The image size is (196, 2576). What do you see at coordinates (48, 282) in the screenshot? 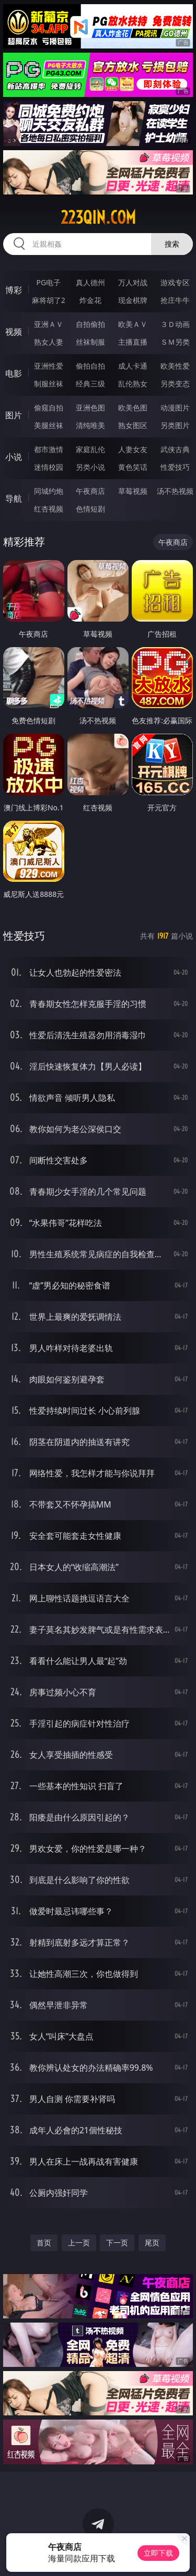
I see `PG电子` at bounding box center [48, 282].